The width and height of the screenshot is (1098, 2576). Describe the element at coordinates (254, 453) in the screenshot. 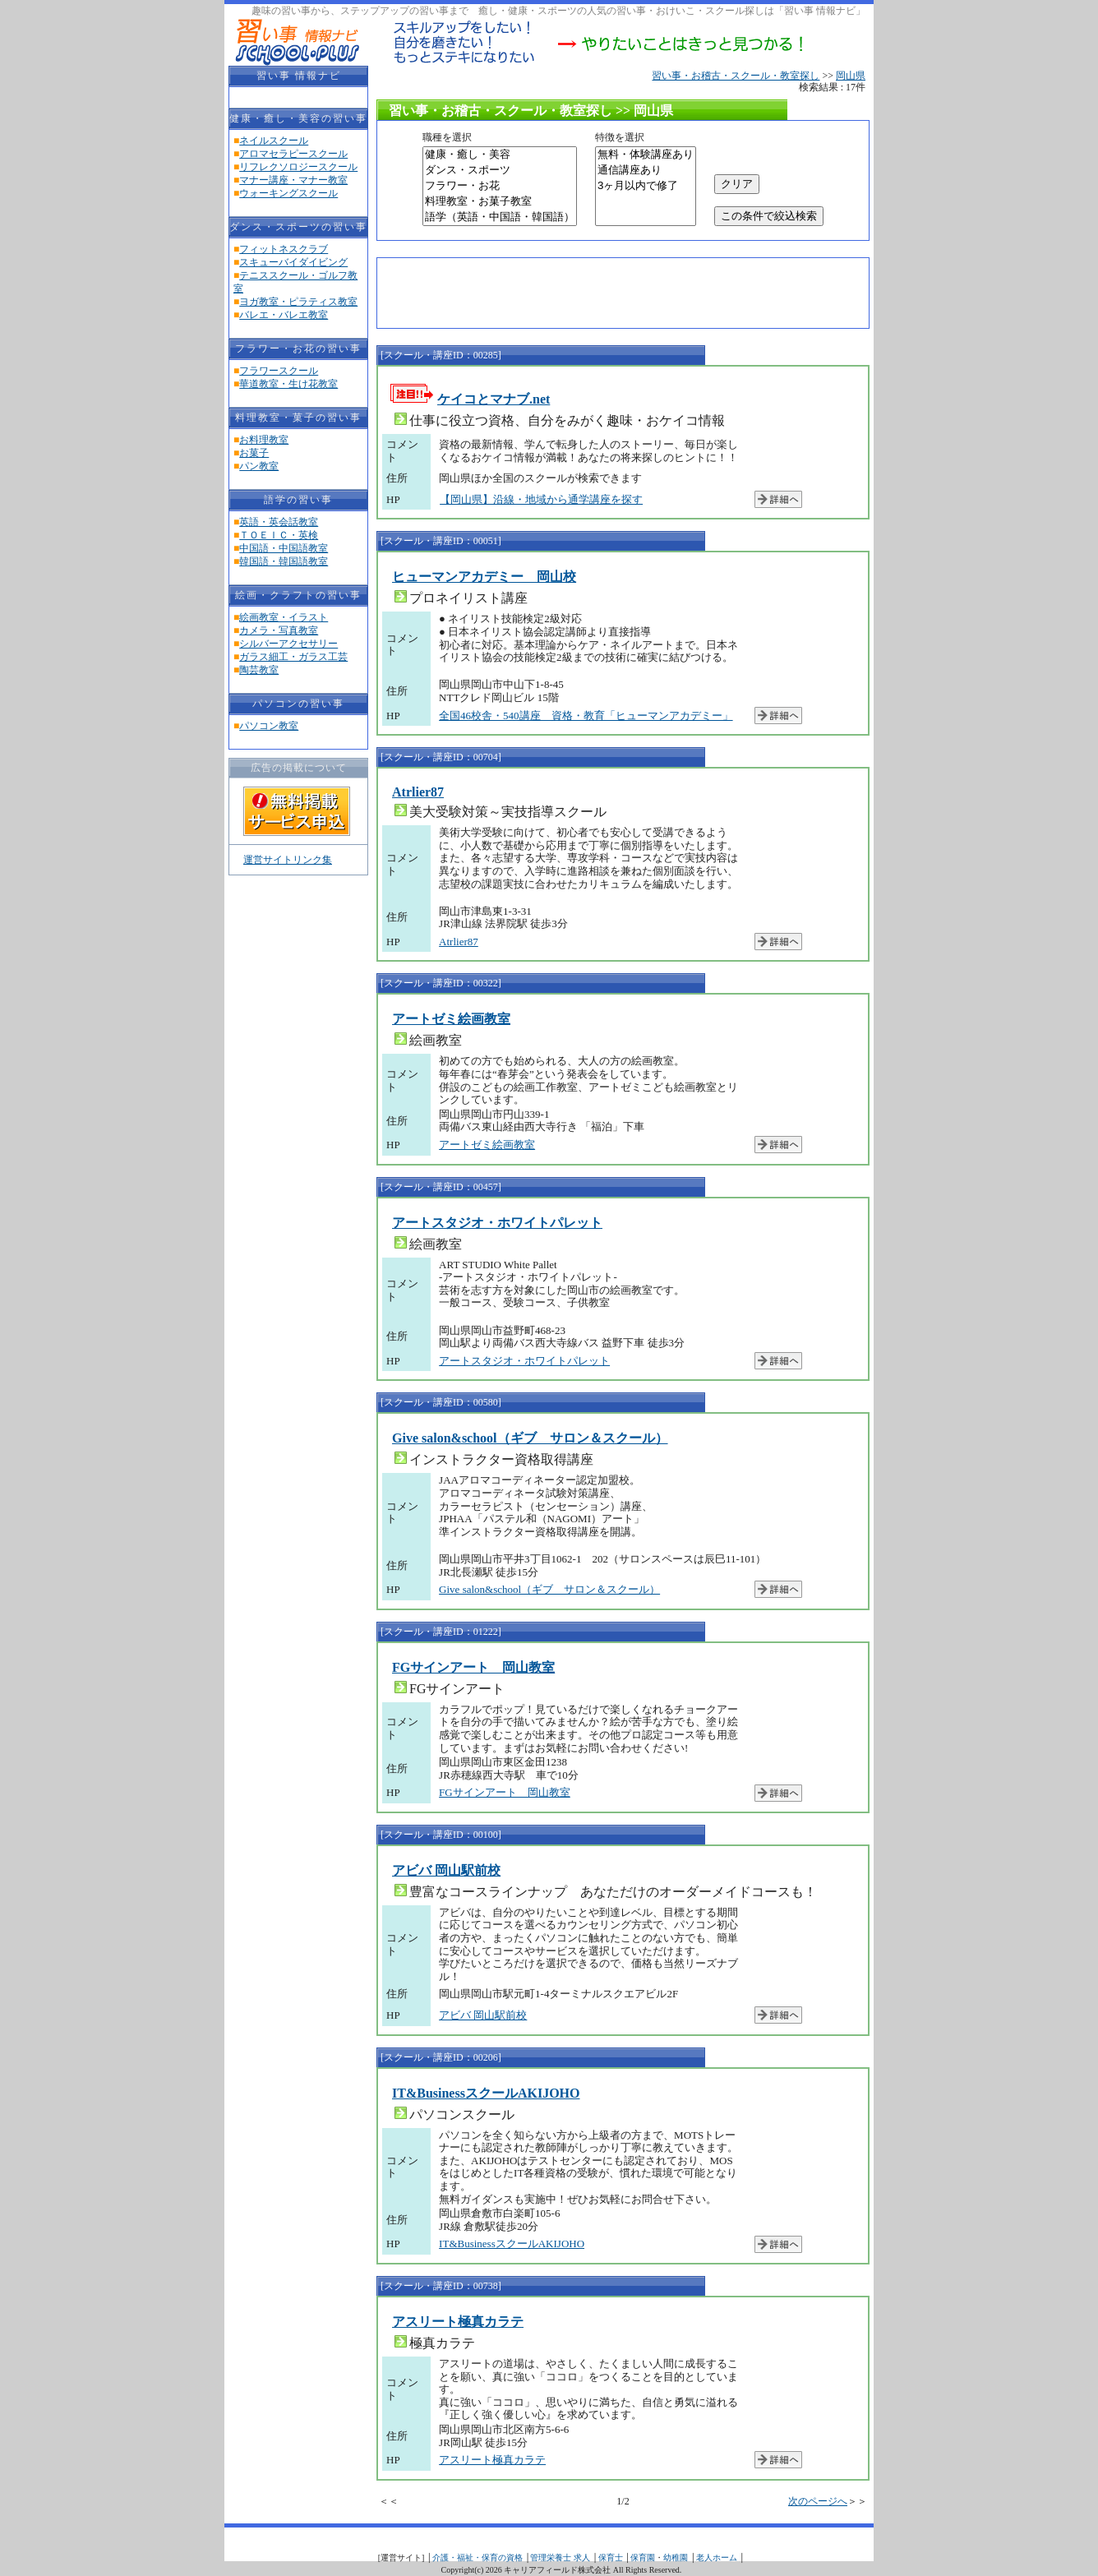

I see `お菓子` at that location.